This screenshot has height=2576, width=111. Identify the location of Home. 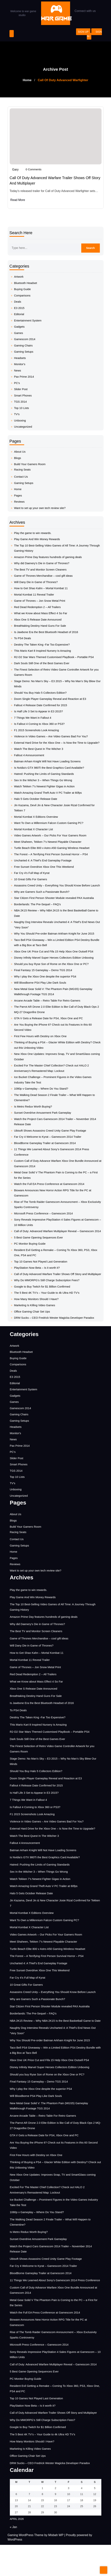
(26, 80).